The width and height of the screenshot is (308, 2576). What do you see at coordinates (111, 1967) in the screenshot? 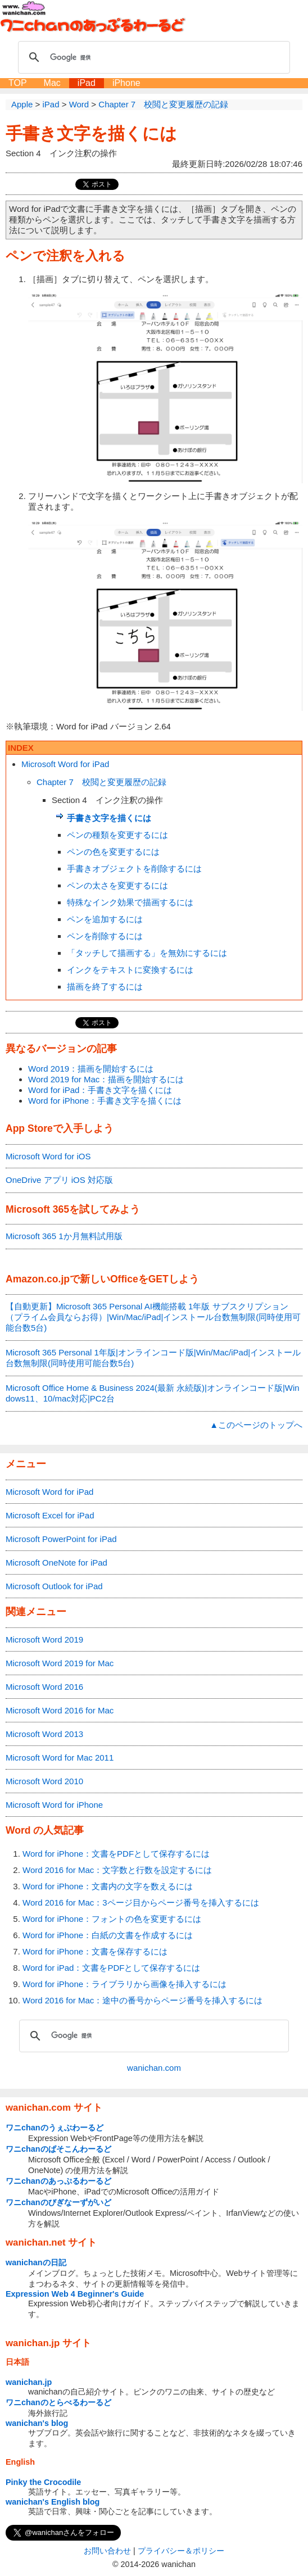
I see `Word for iPad：文書をPDFとして保存するには` at bounding box center [111, 1967].